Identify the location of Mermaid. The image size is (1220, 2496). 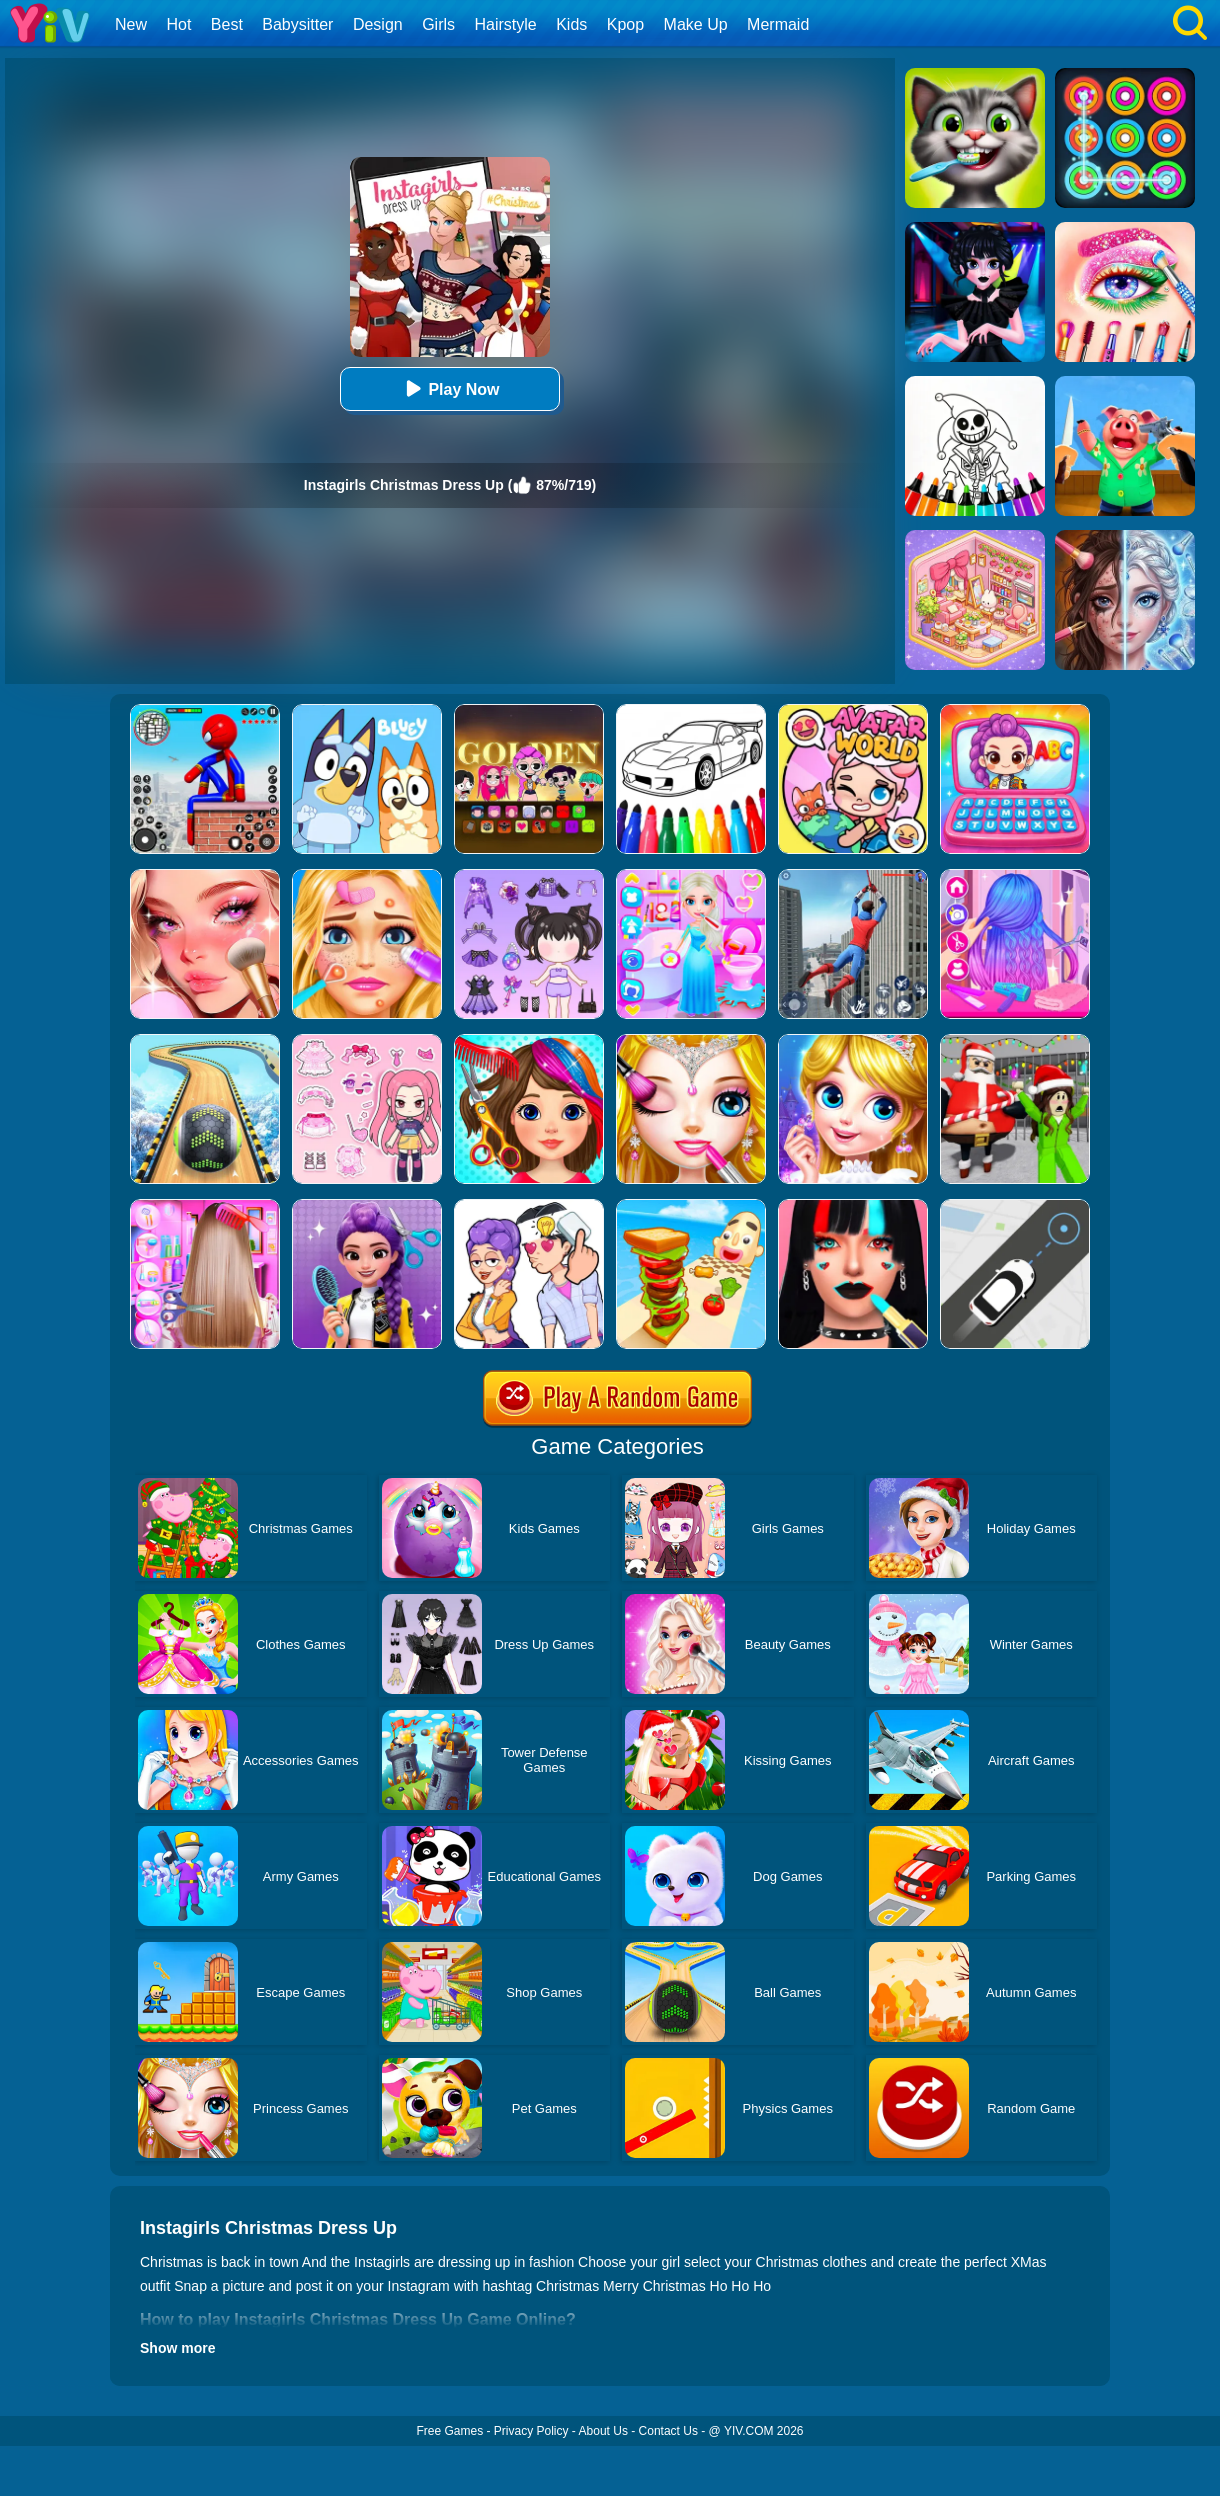
(778, 24).